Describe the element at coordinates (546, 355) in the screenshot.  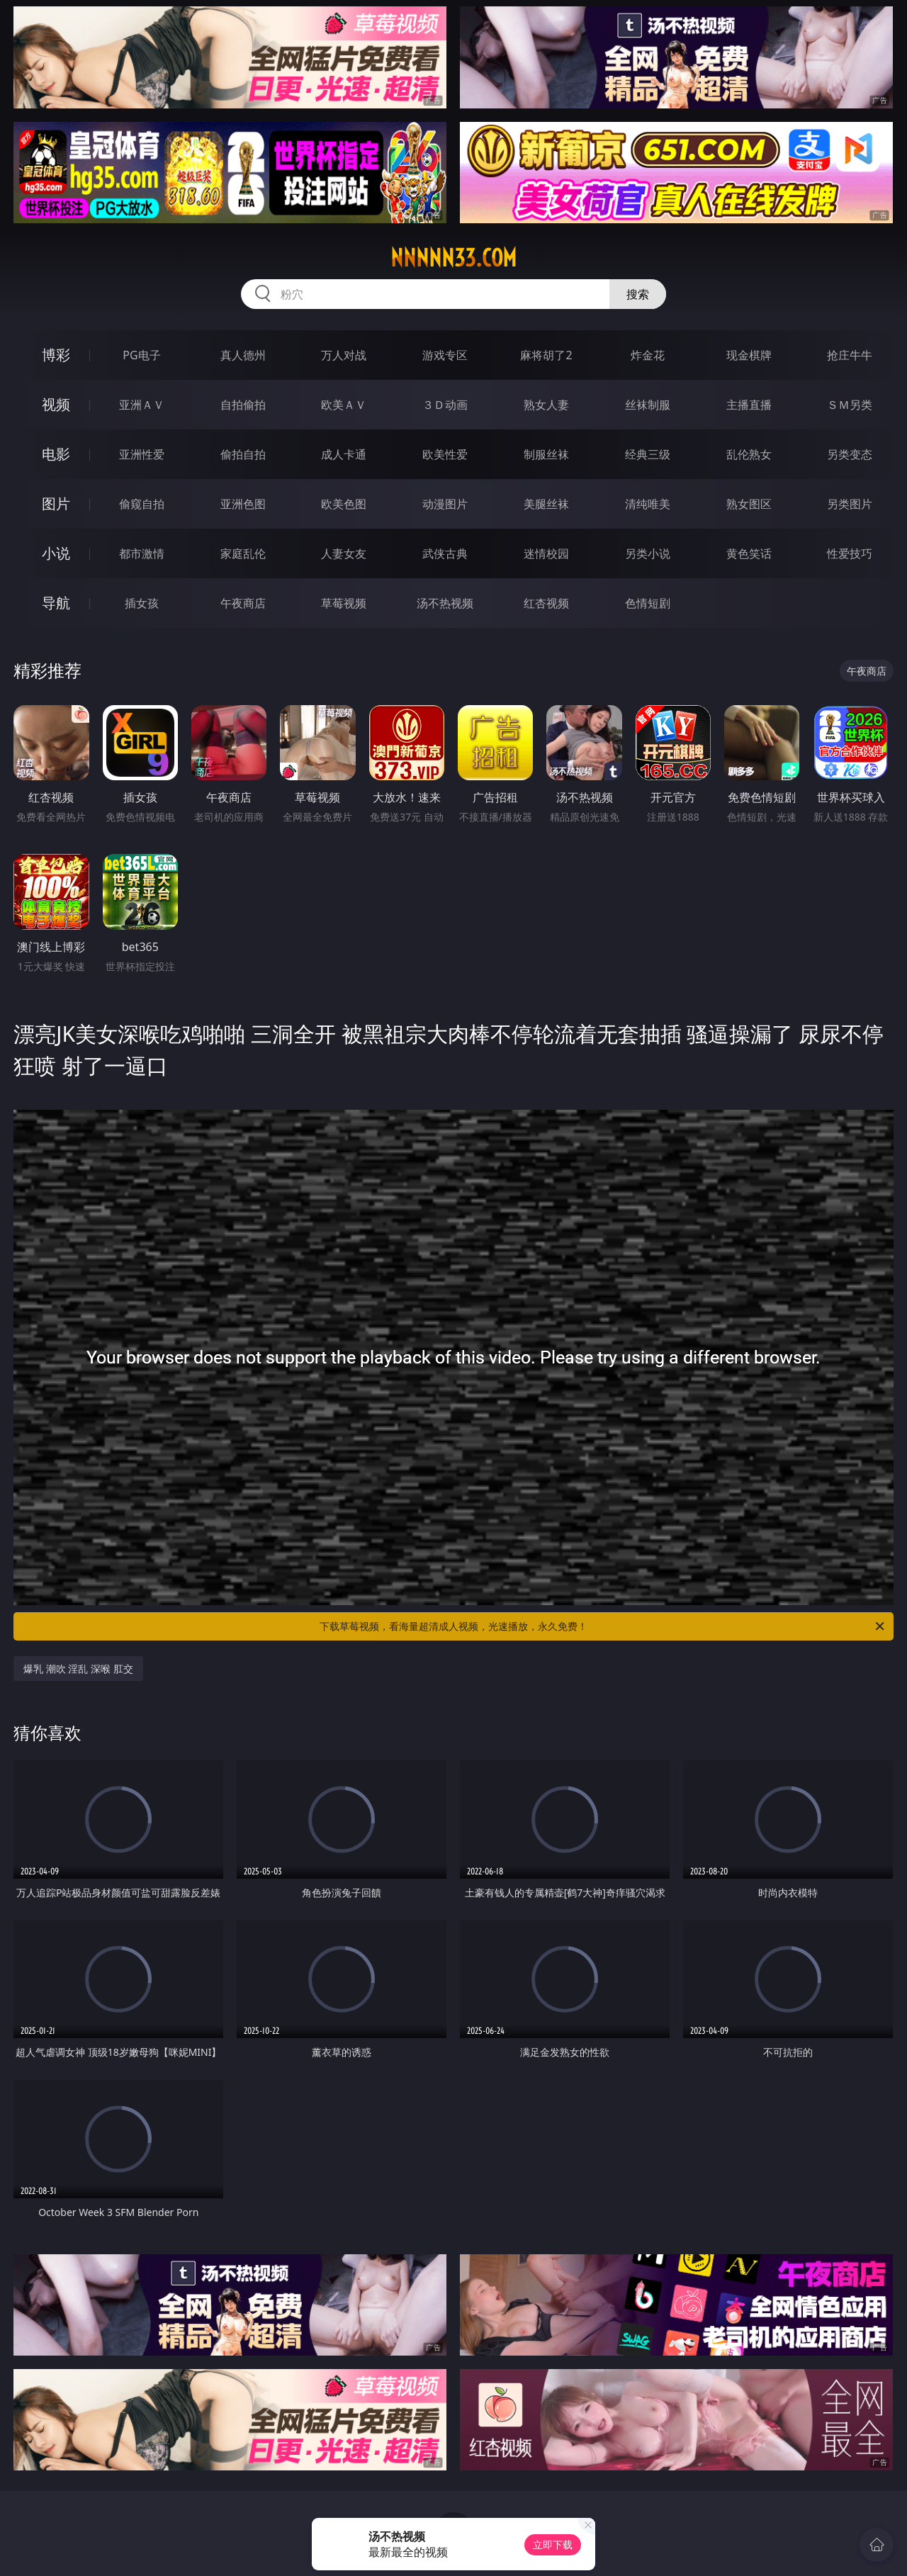
I see `麻将胡了2` at that location.